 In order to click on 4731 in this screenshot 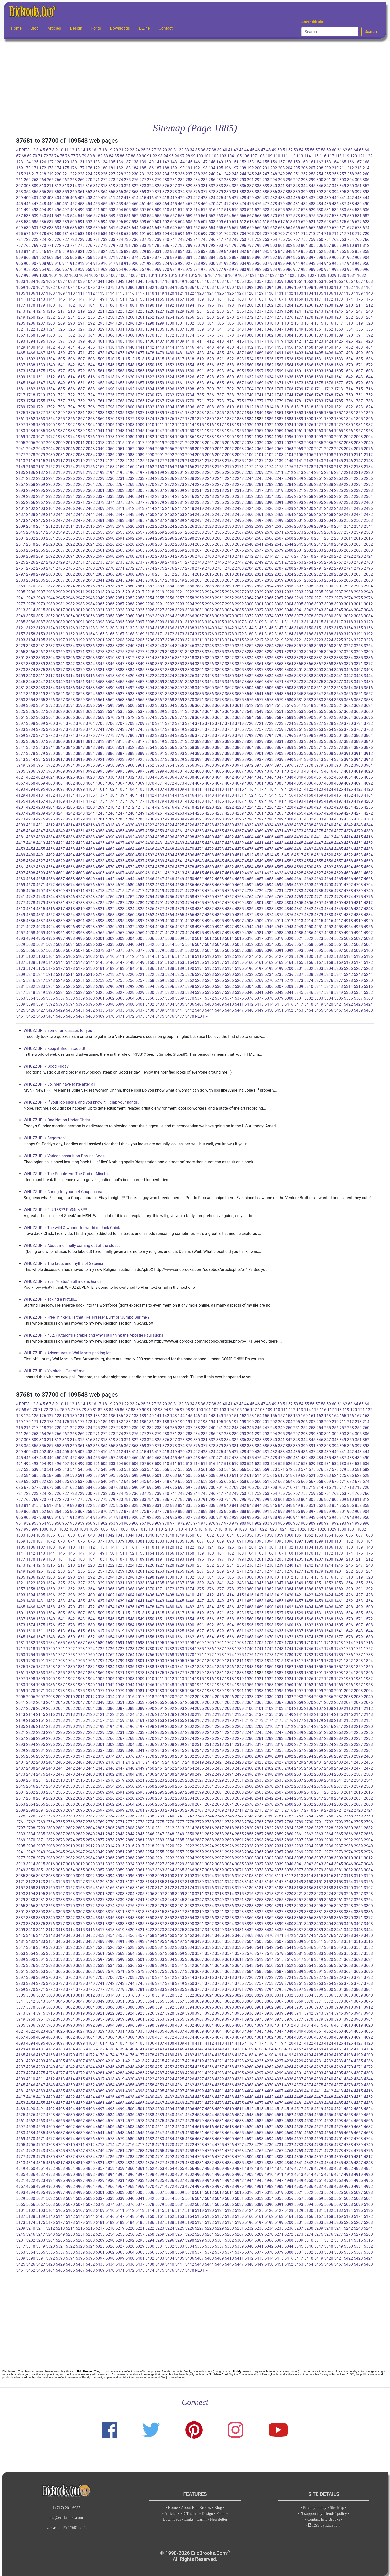, I will do `click(278, 890)`.